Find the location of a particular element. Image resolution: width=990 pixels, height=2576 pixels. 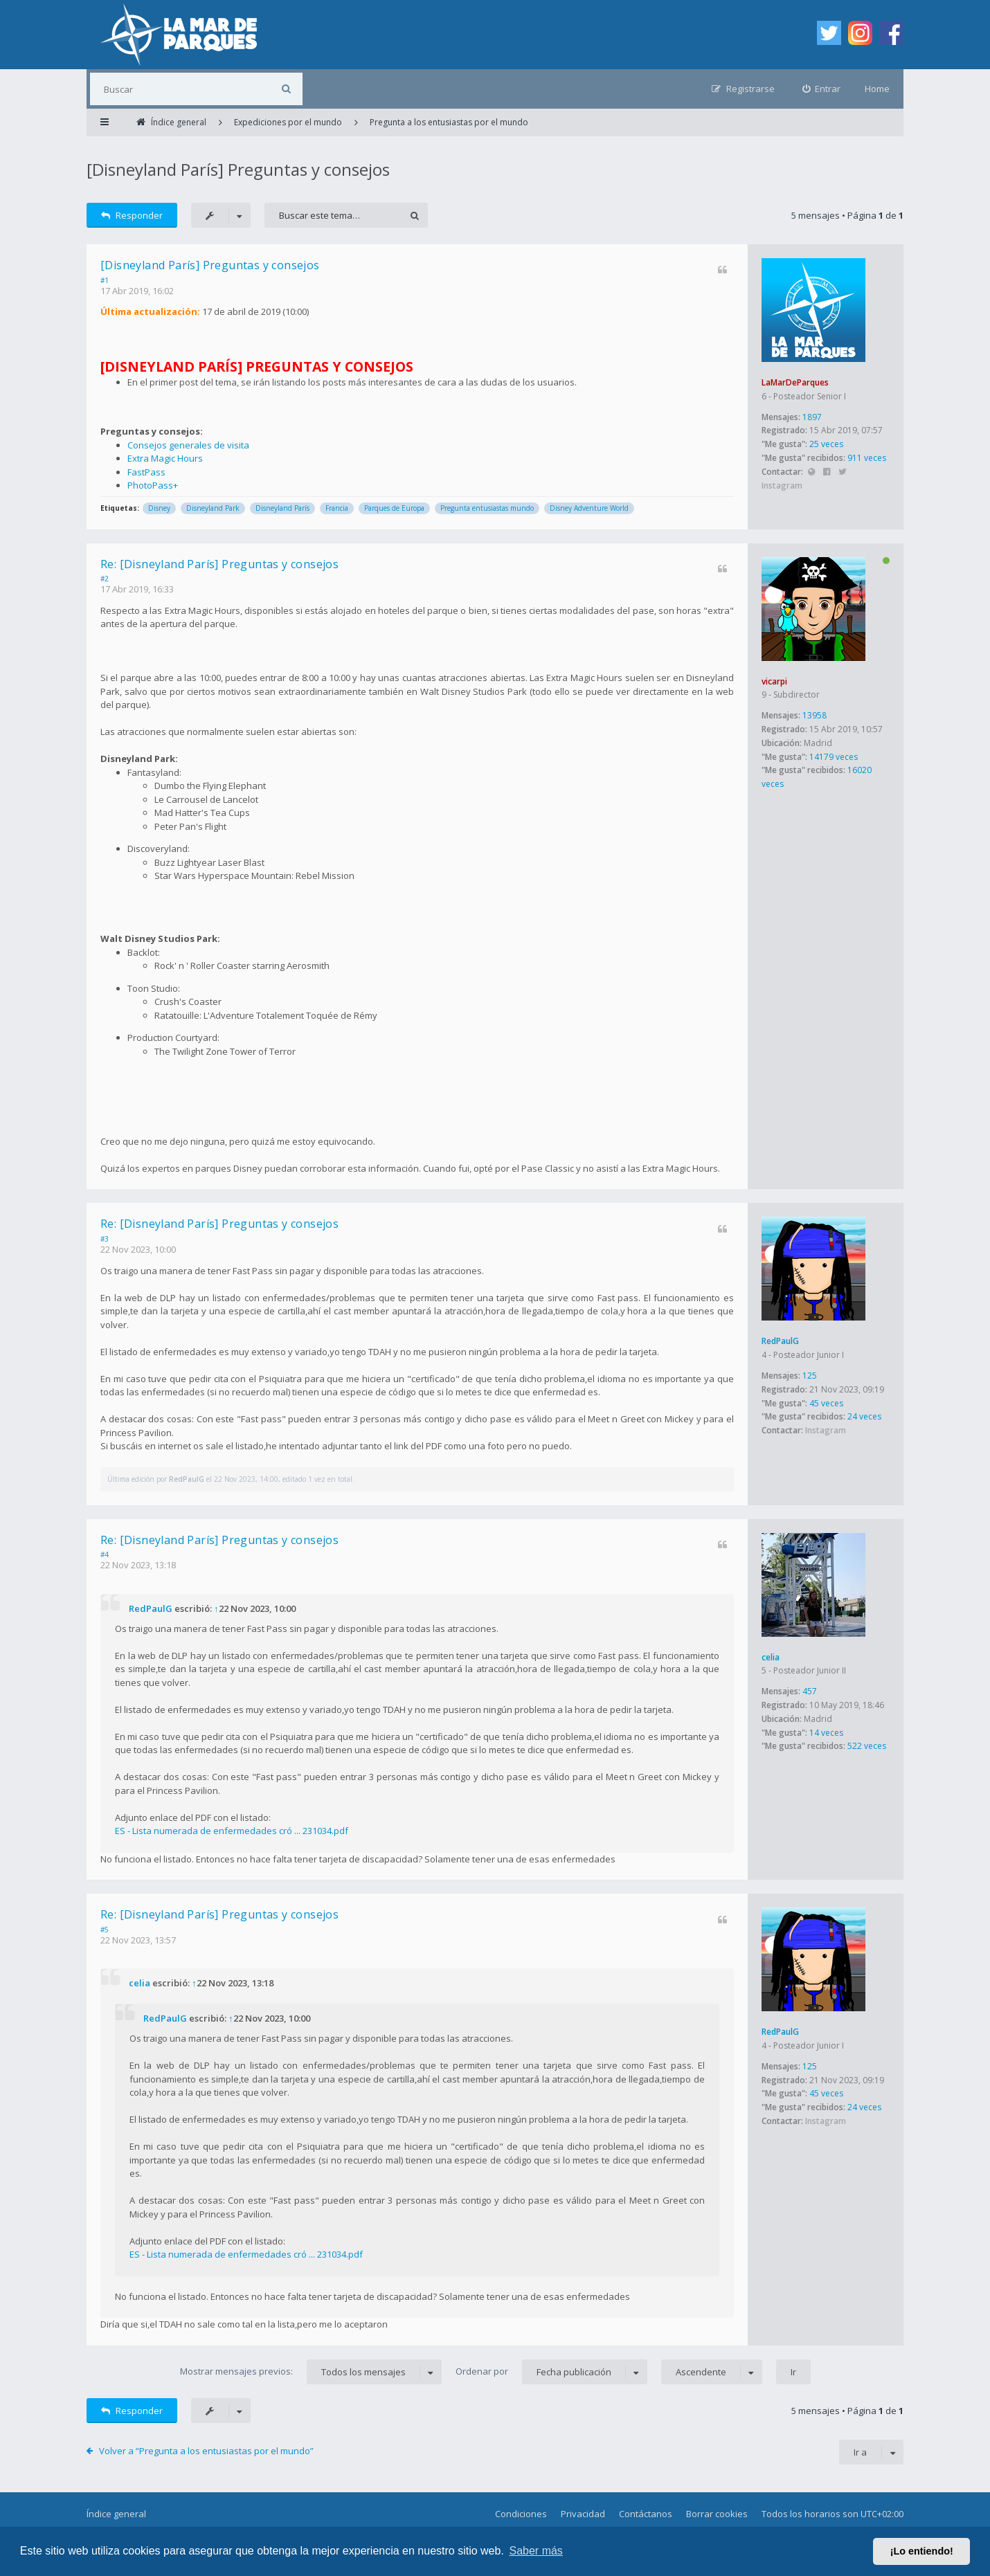

Francia is located at coordinates (336, 508).